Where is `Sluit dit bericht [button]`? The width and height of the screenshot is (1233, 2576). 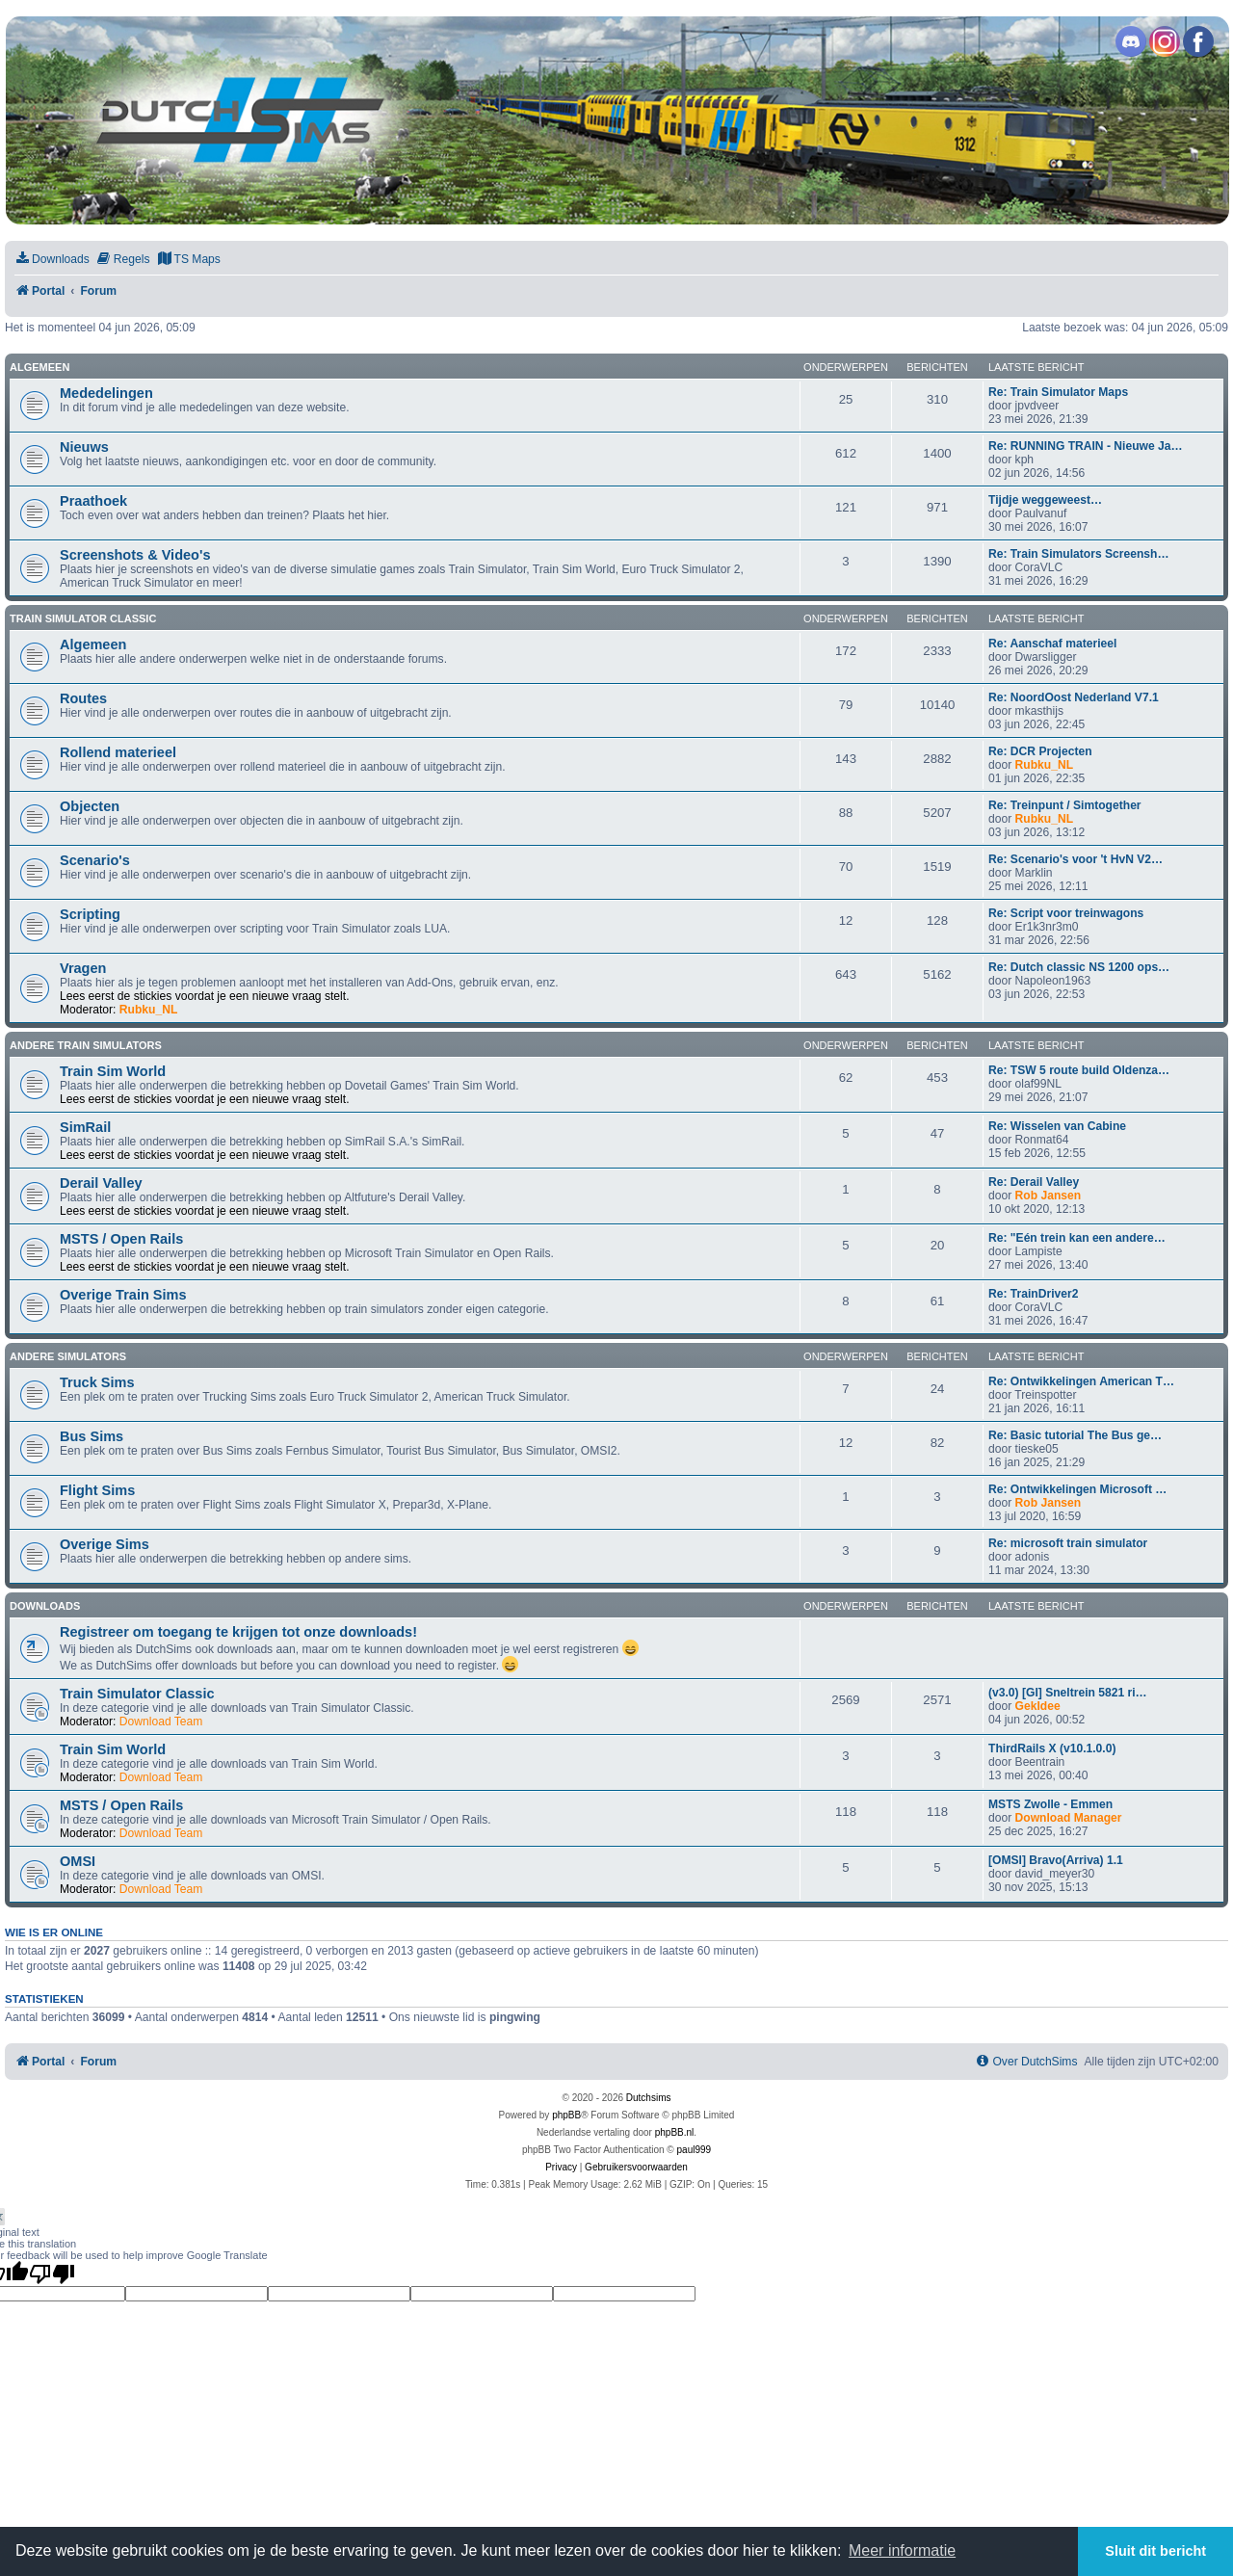 Sluit dit bericht [button] is located at coordinates (1155, 2551).